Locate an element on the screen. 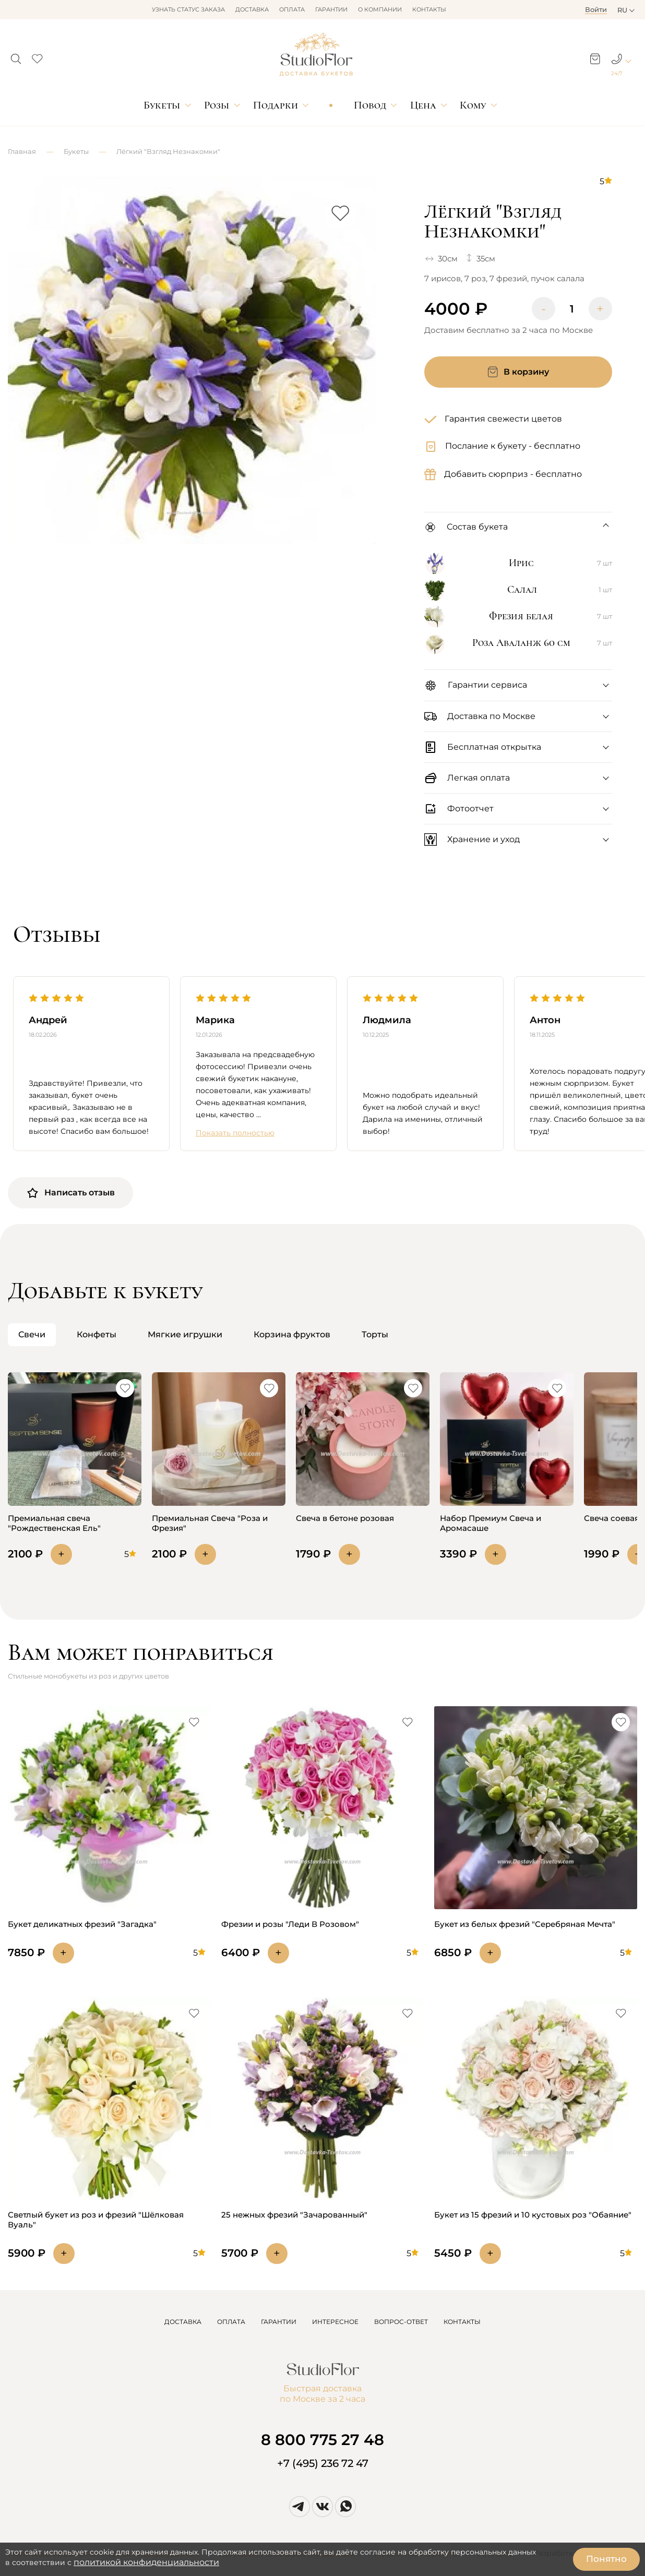 The height and width of the screenshot is (2576, 645). Оплата is located at coordinates (292, 9).